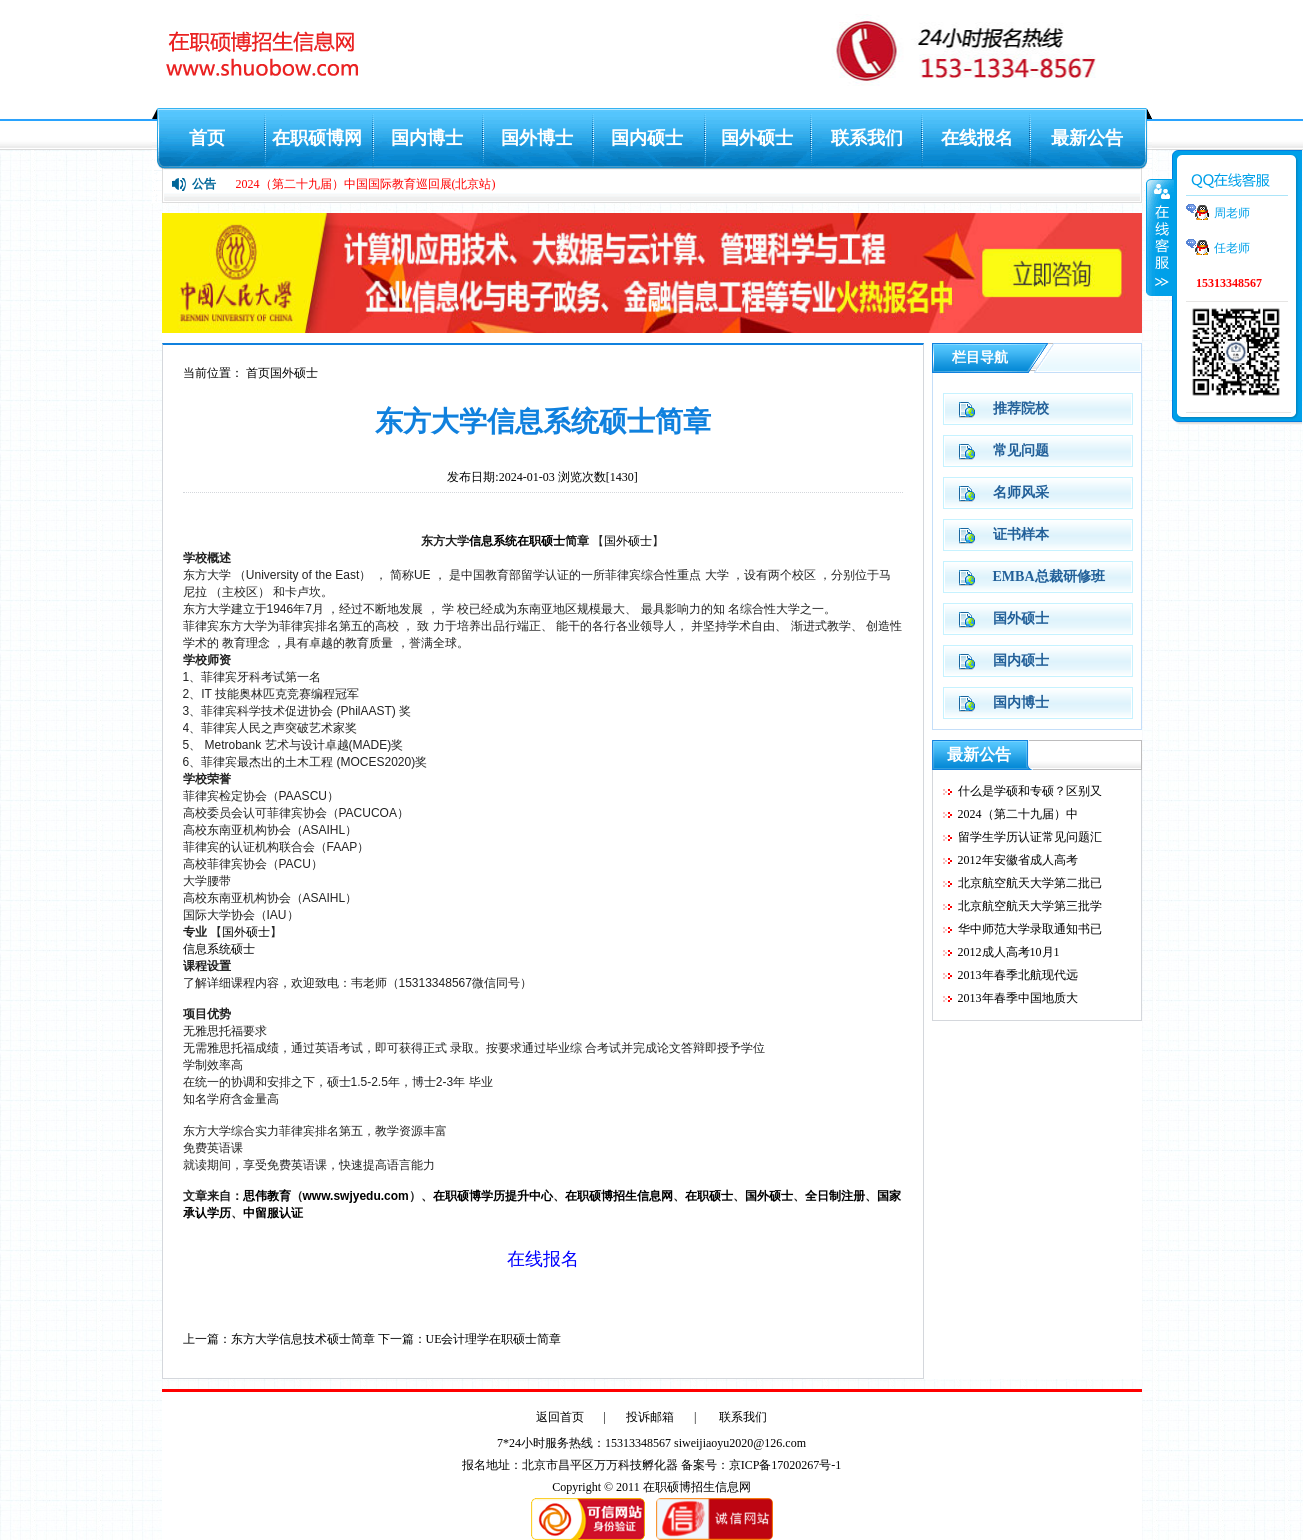  I want to click on 联系我们, so click(867, 138).